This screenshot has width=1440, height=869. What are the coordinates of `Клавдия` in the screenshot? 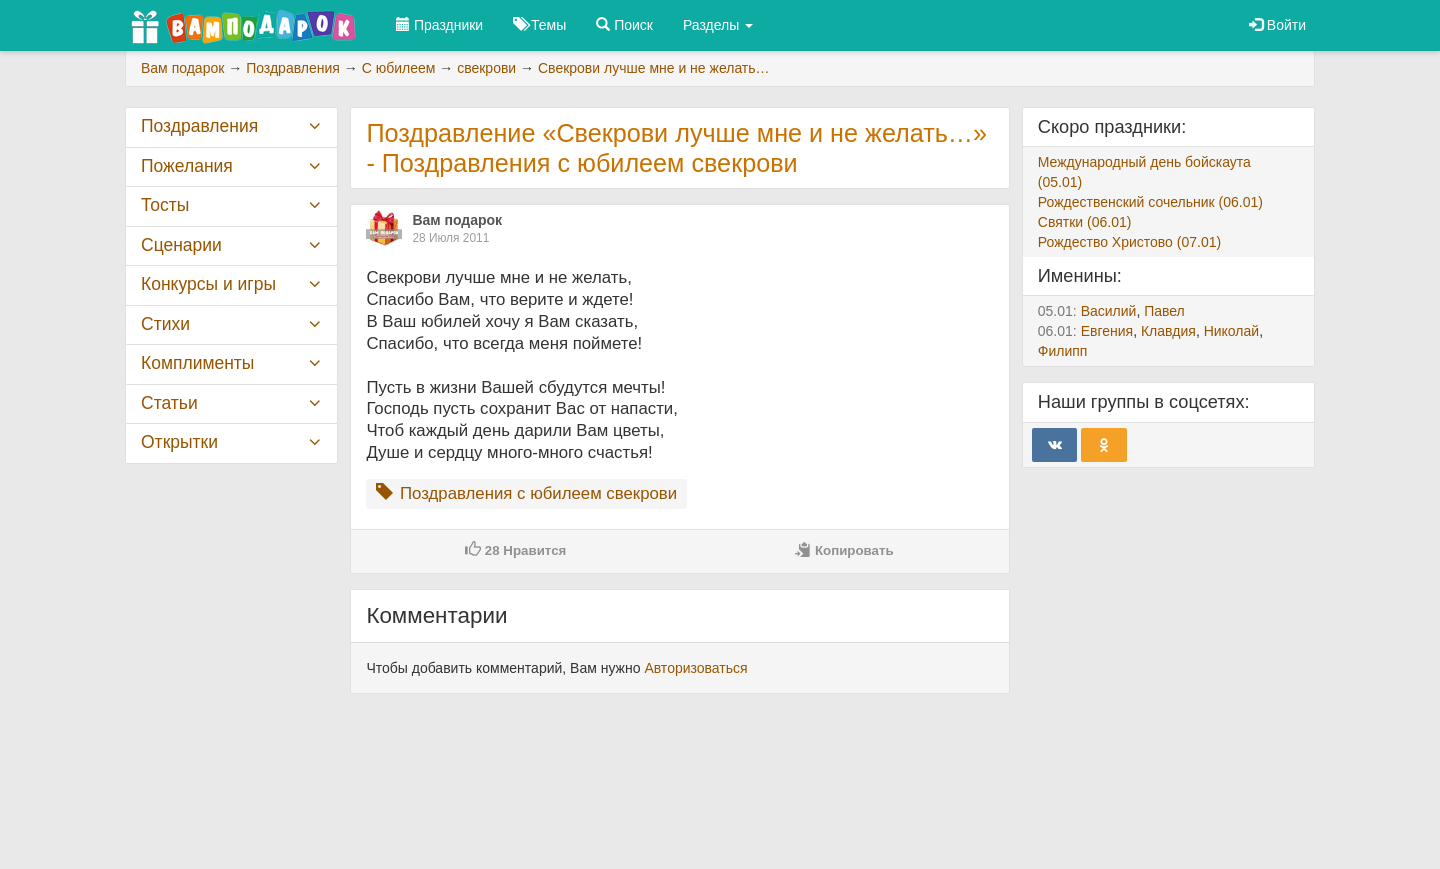 It's located at (1168, 331).